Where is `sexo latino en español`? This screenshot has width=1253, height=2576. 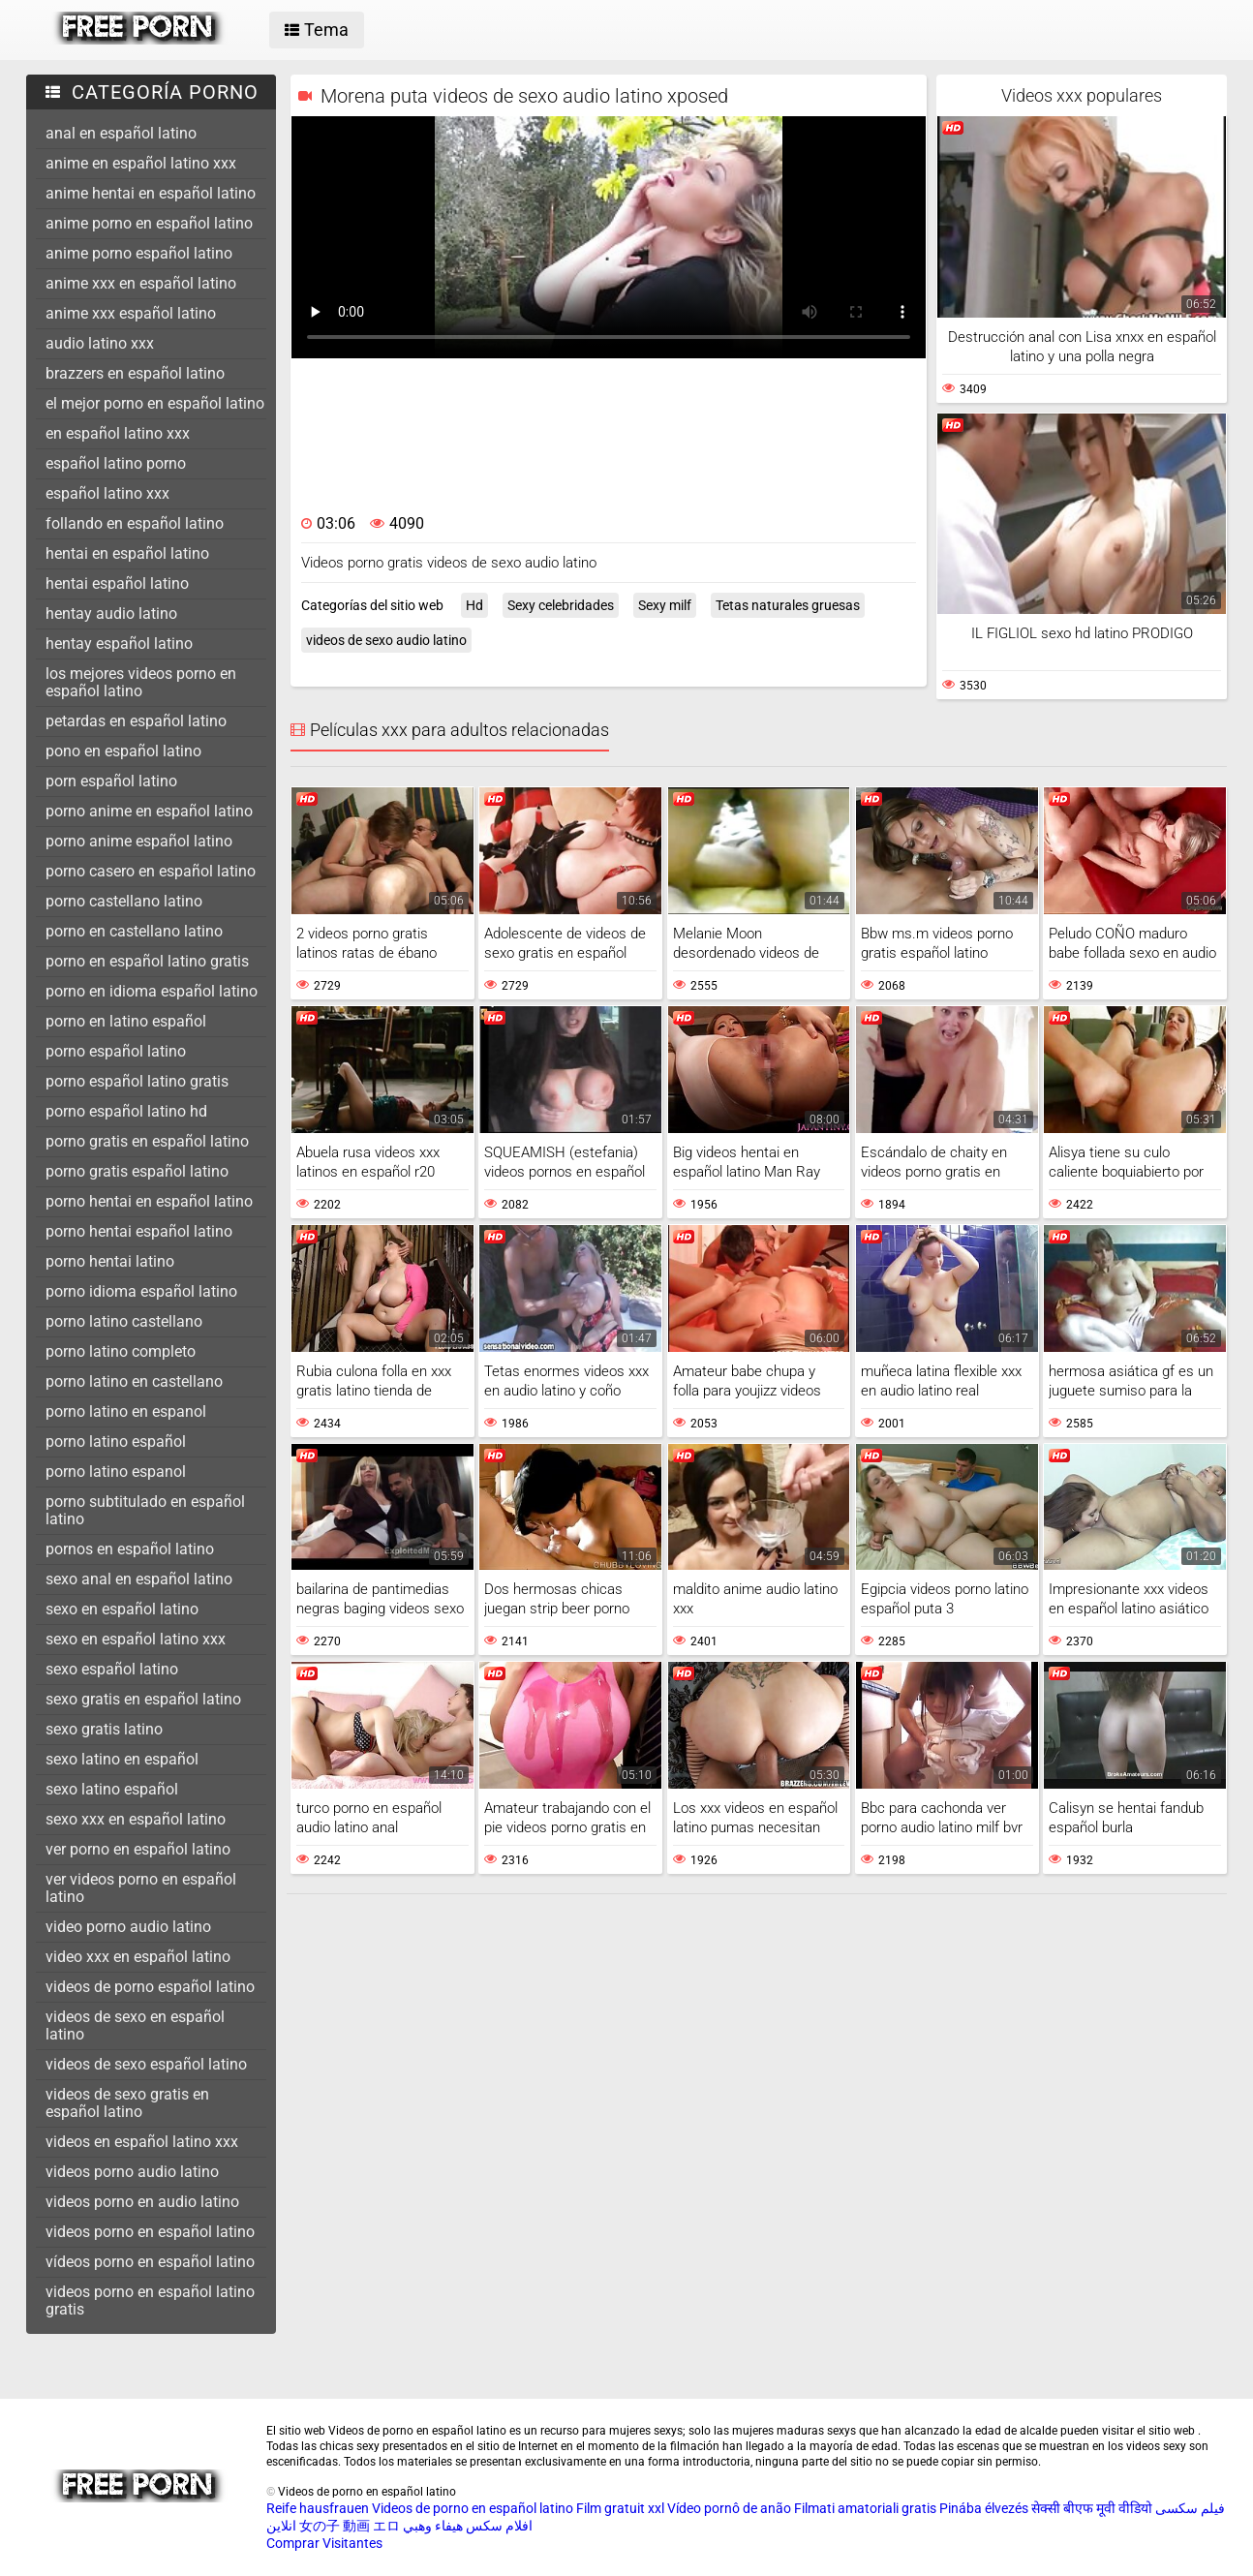 sexo latino en español is located at coordinates (122, 1759).